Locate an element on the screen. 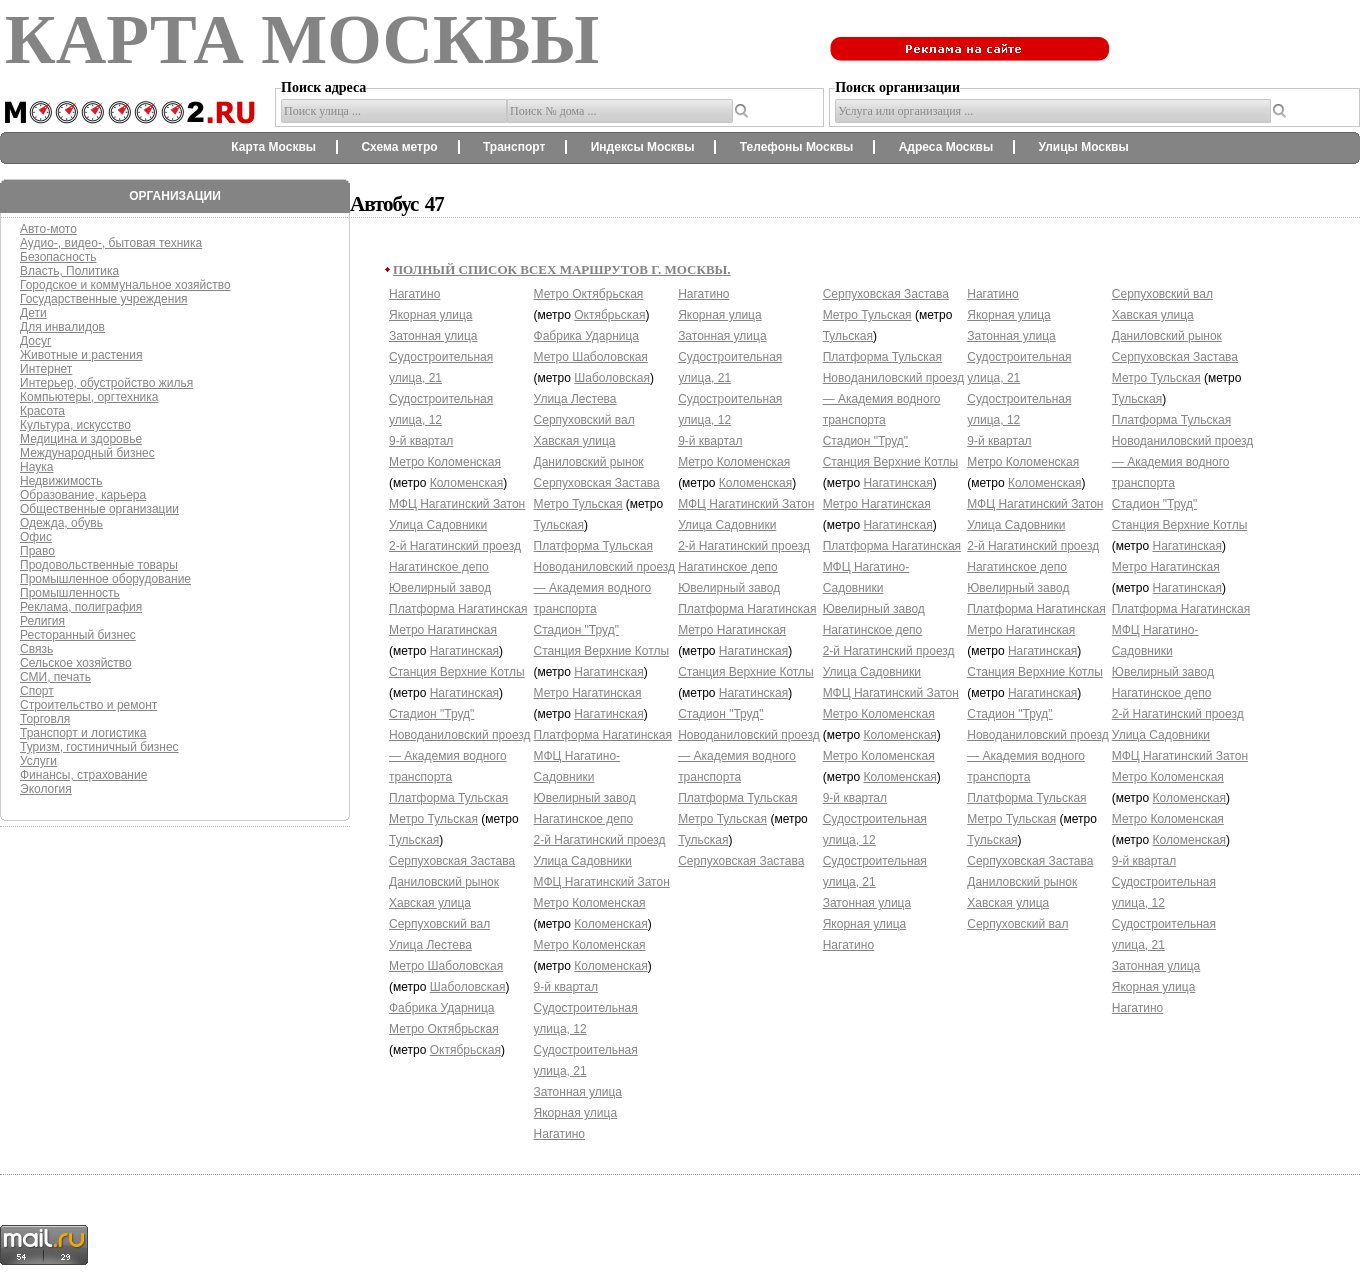 The height and width of the screenshot is (1273, 1360). Улица Садовники is located at coordinates (438, 525).